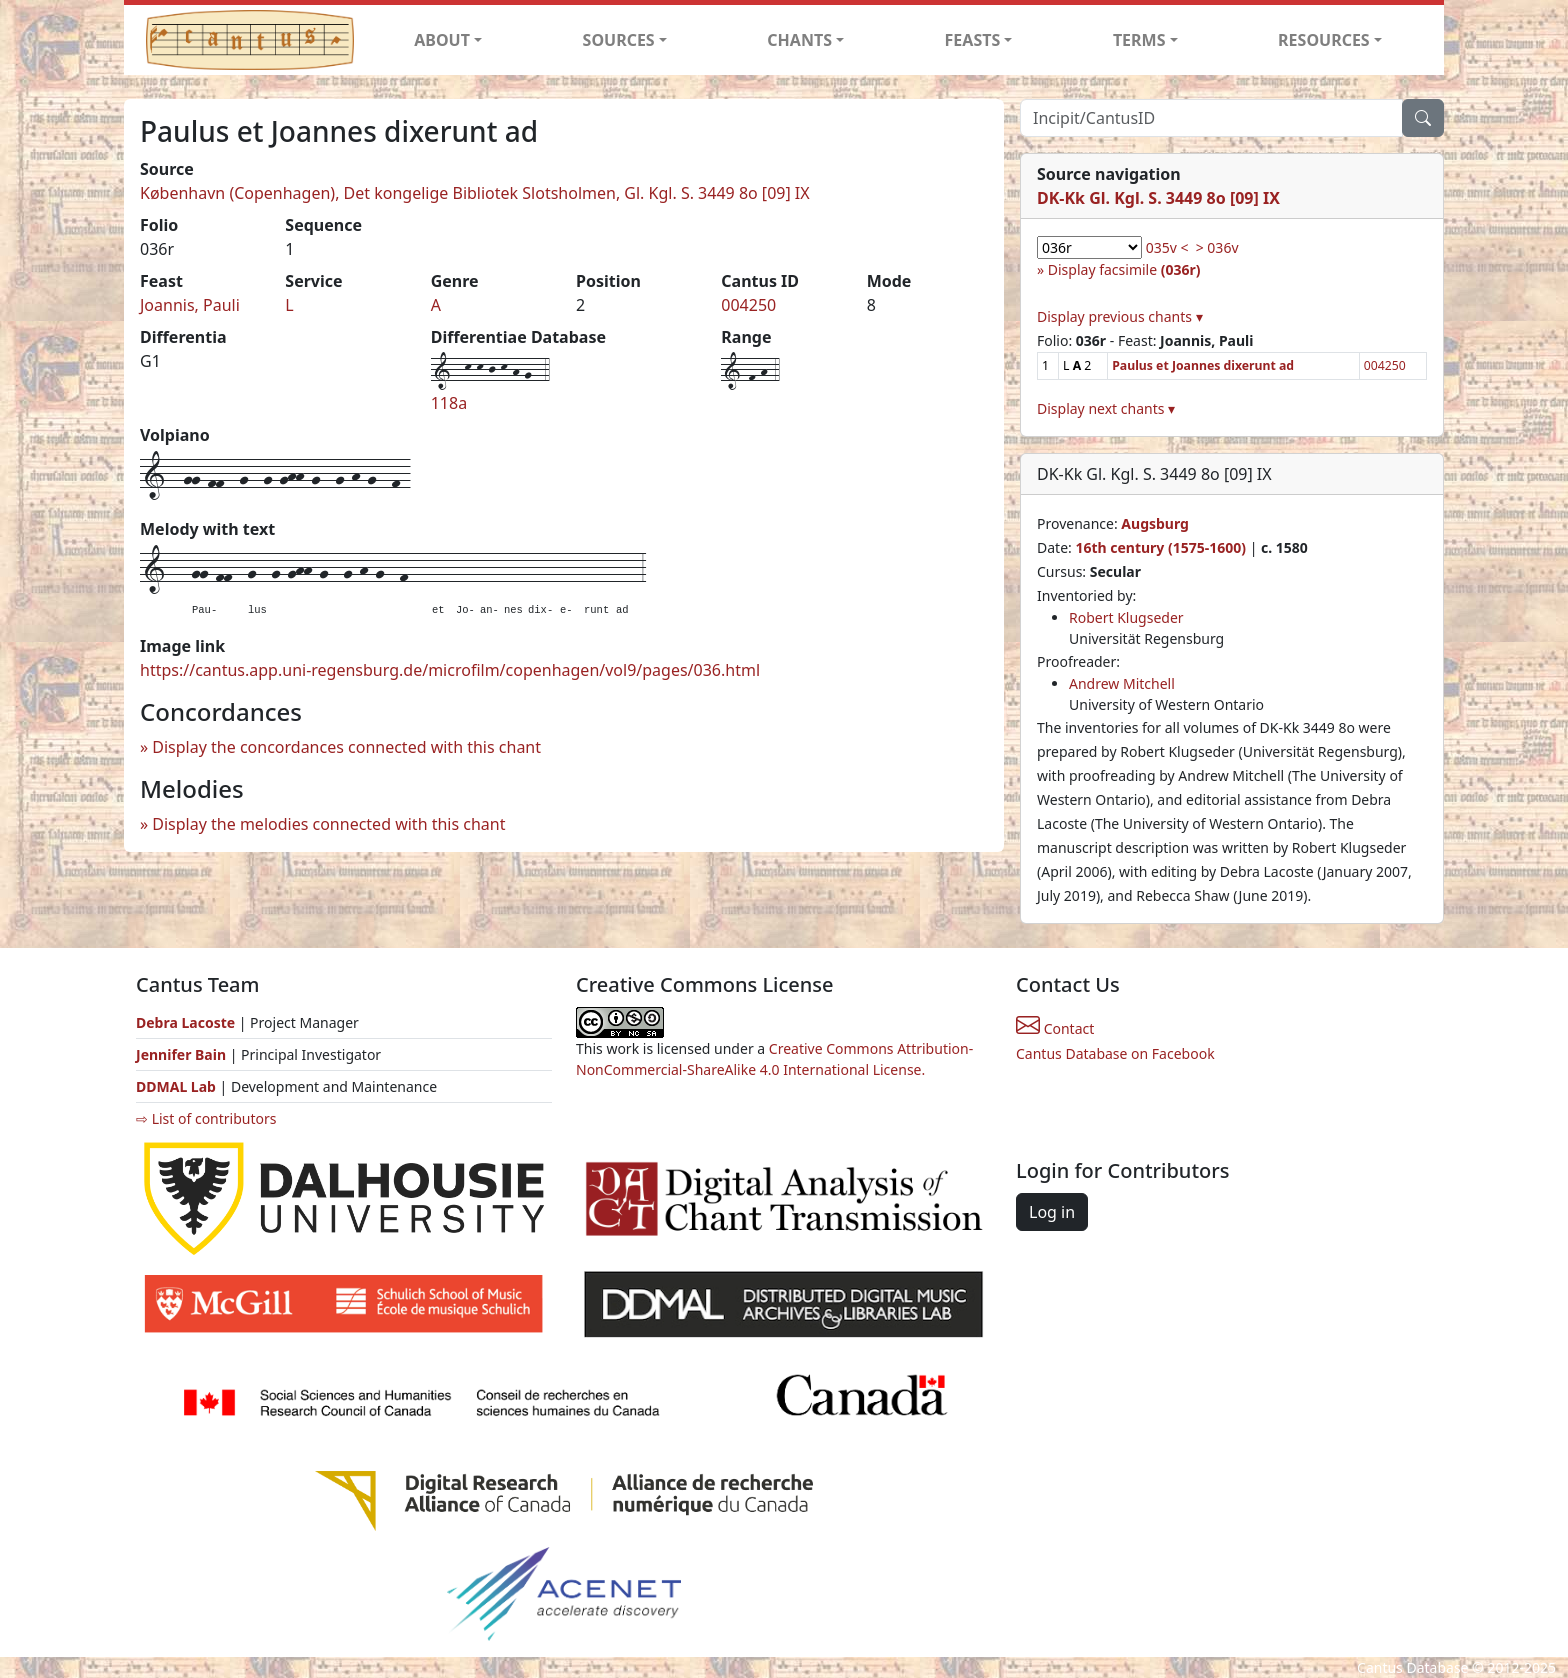 Image resolution: width=1568 pixels, height=1678 pixels. Describe the element at coordinates (1167, 247) in the screenshot. I see `035v <` at that location.